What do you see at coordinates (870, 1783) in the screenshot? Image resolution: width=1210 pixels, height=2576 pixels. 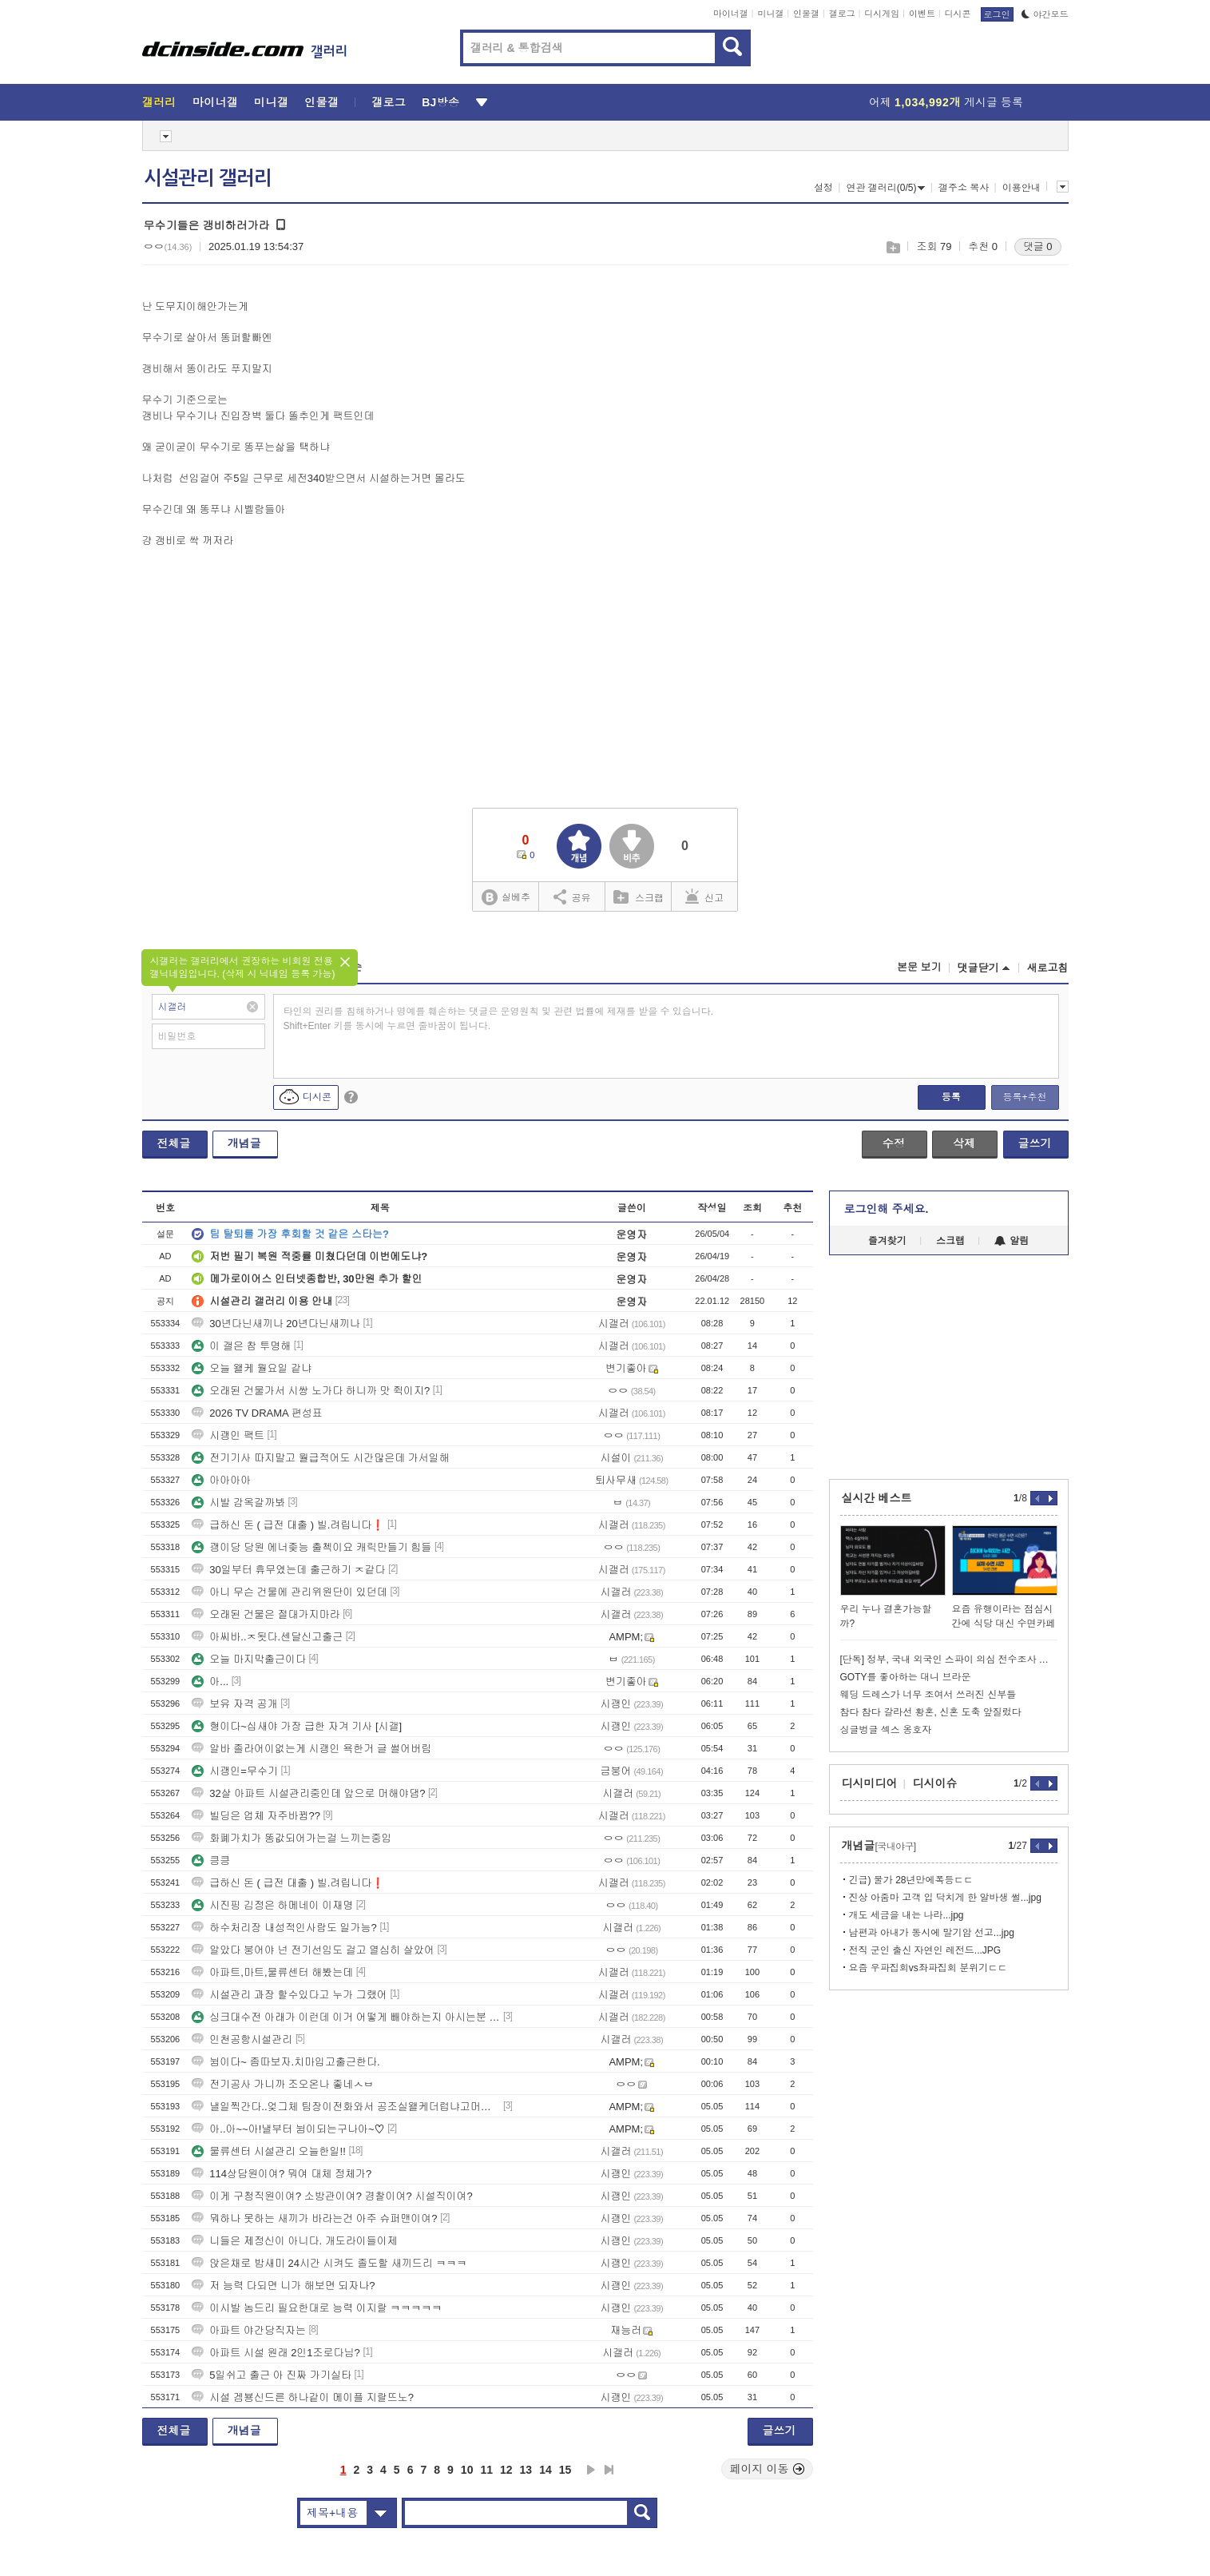 I see `디시미디어` at bounding box center [870, 1783].